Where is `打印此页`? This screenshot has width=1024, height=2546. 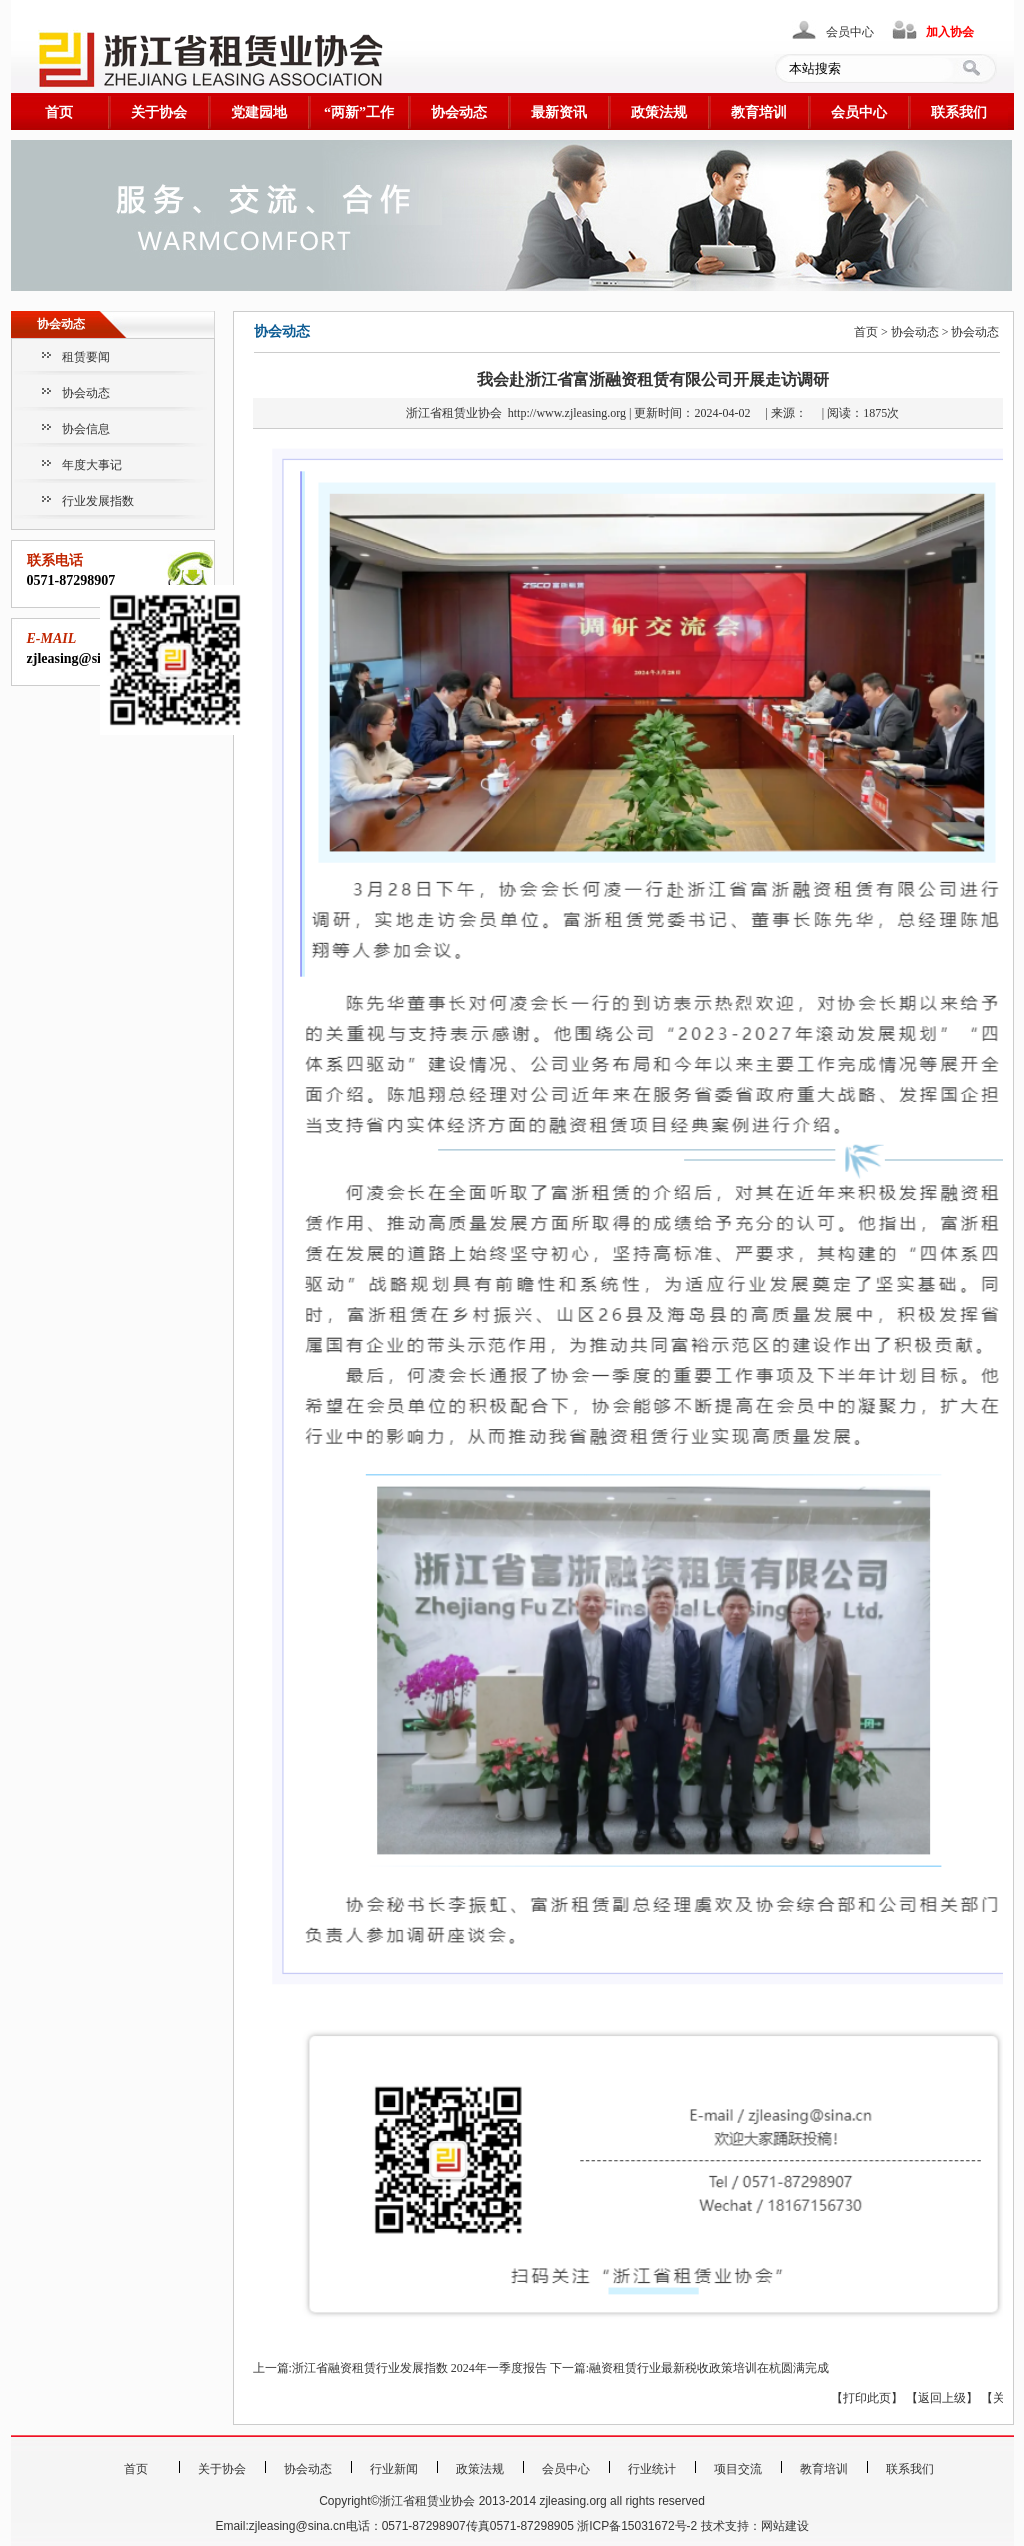
打印此页 is located at coordinates (867, 2398).